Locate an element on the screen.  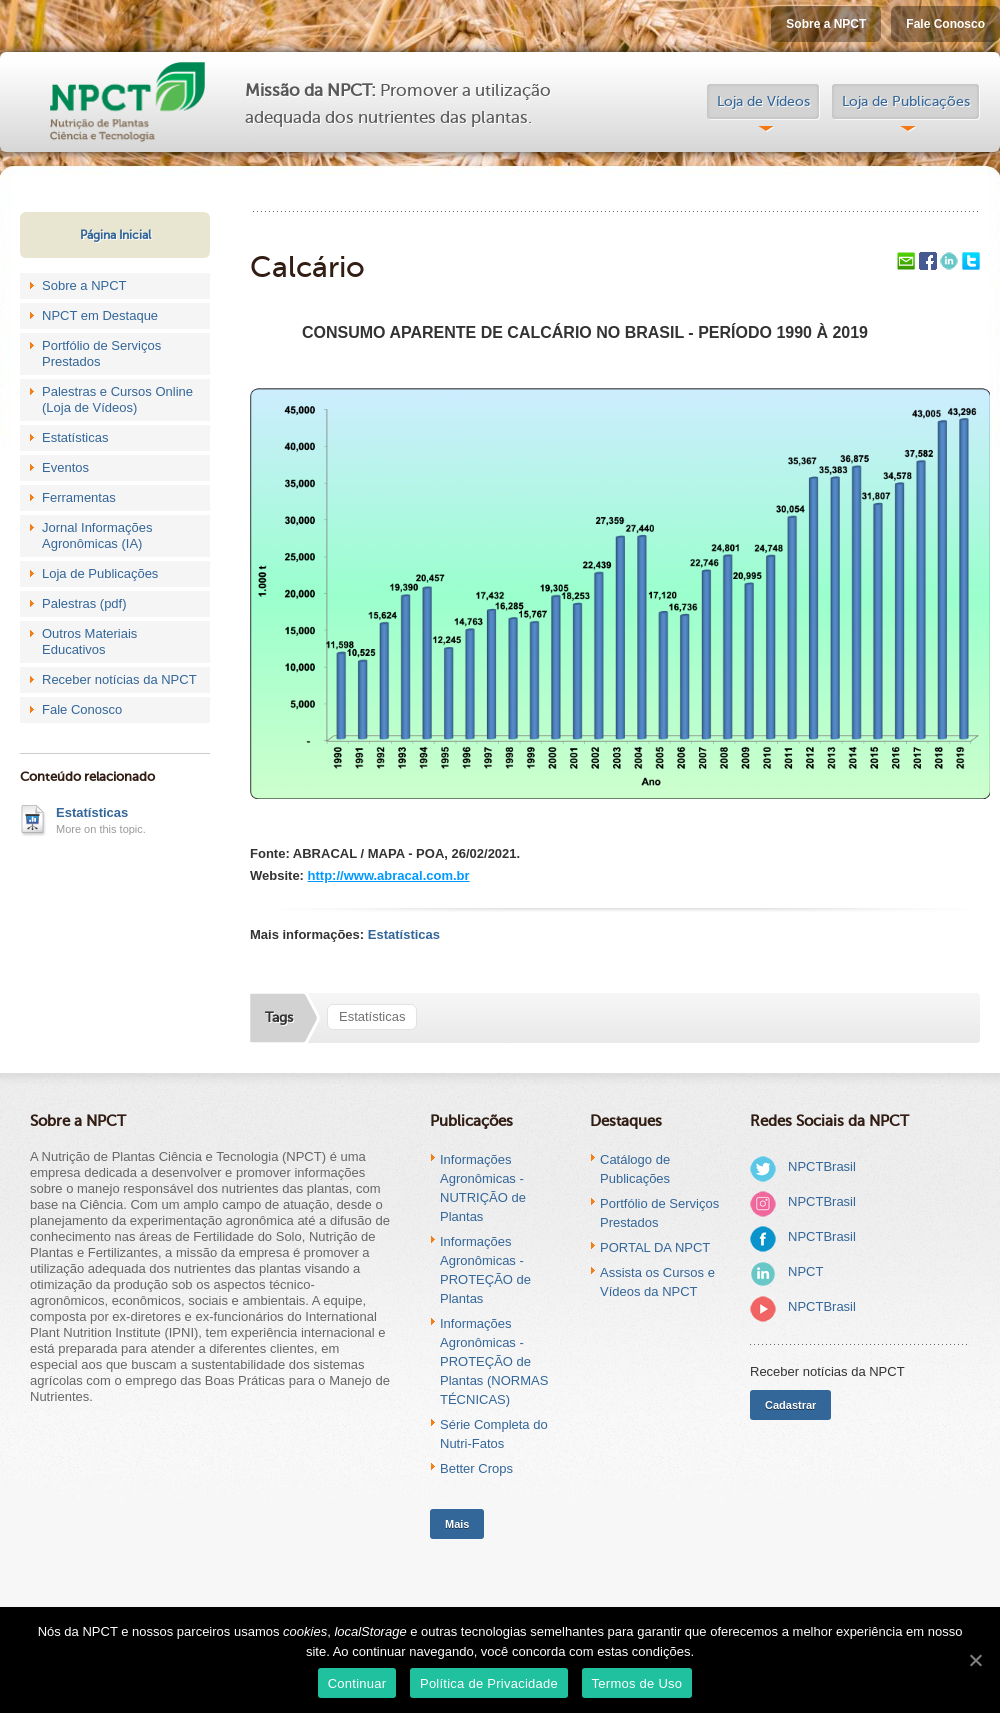
NPCTBrasil is located at coordinates (822, 1166).